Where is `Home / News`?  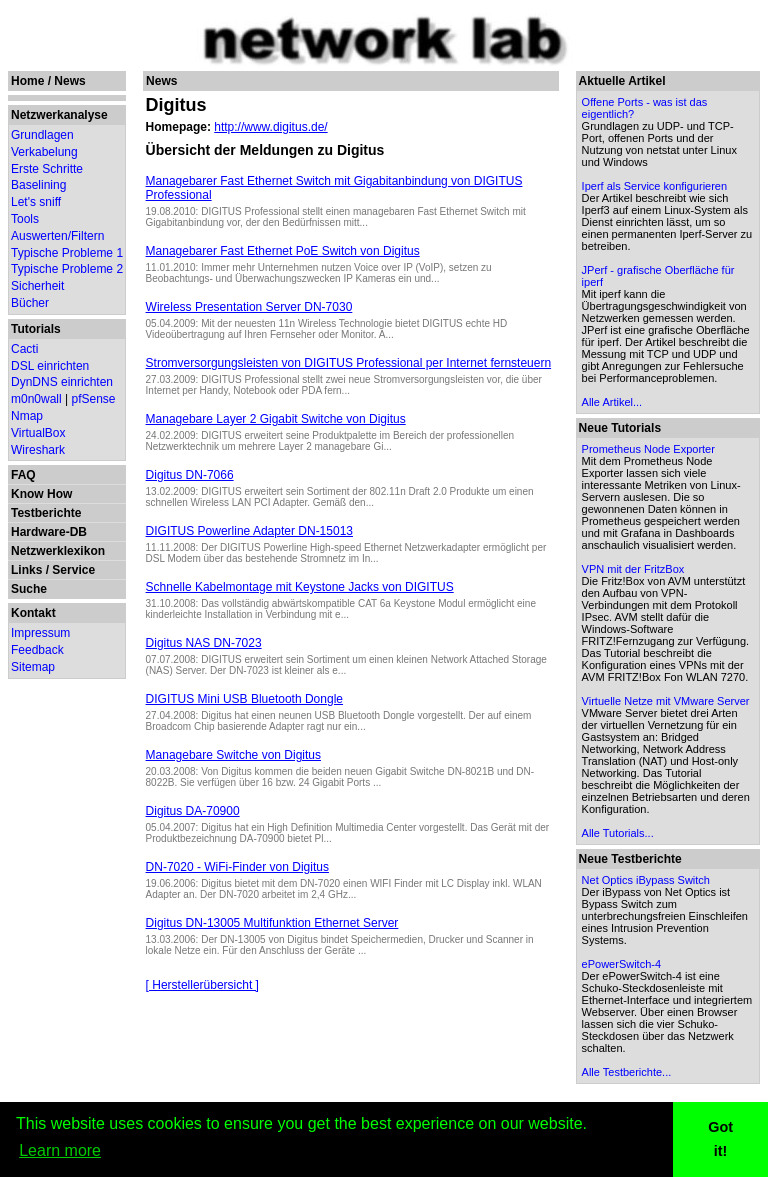
Home / News is located at coordinates (48, 81).